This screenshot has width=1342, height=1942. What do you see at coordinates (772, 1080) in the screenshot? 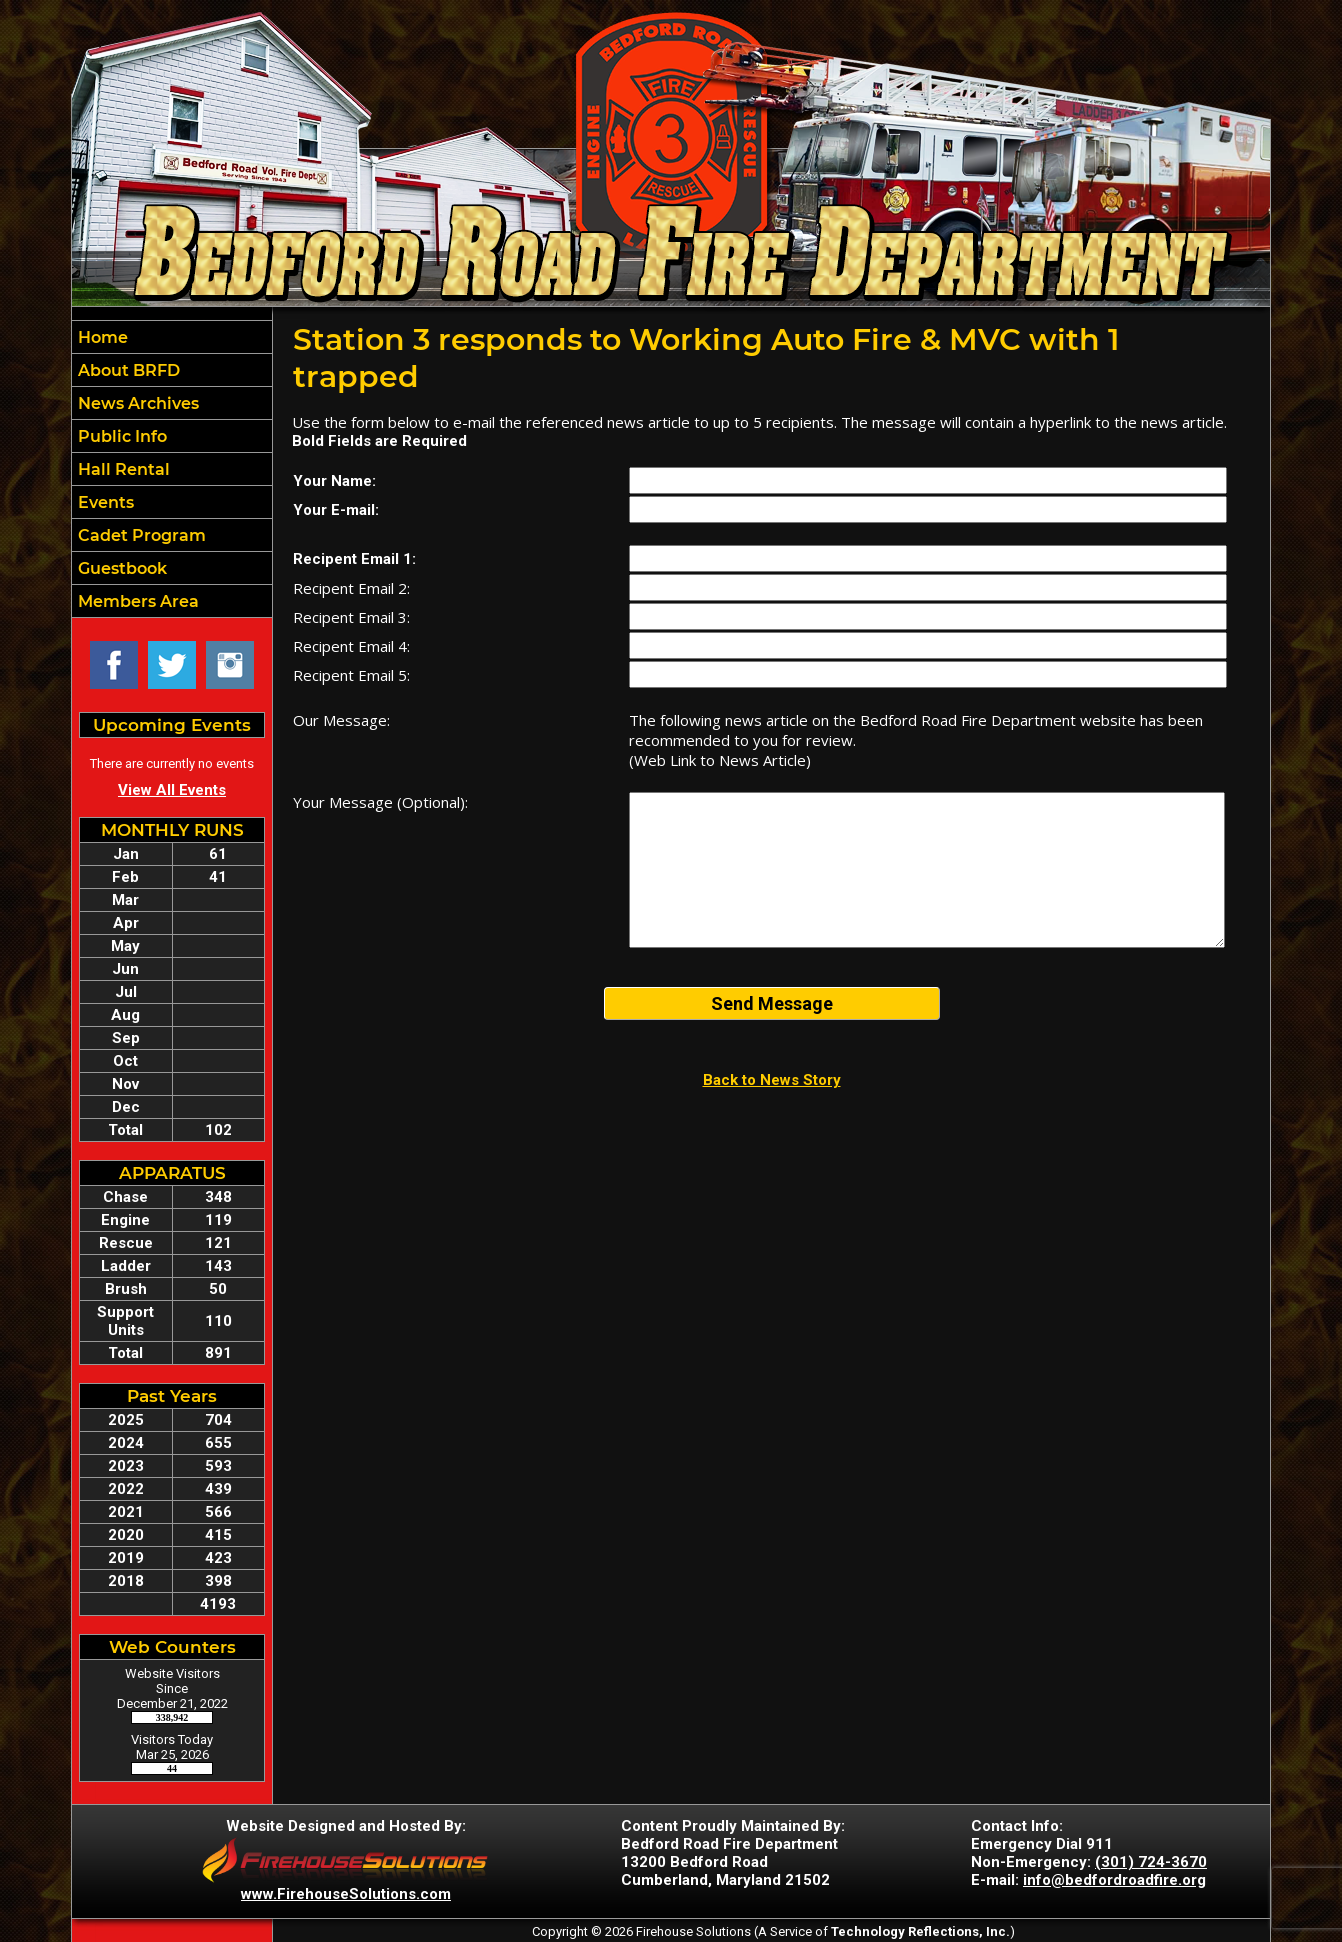
I see `Back to News Story` at bounding box center [772, 1080].